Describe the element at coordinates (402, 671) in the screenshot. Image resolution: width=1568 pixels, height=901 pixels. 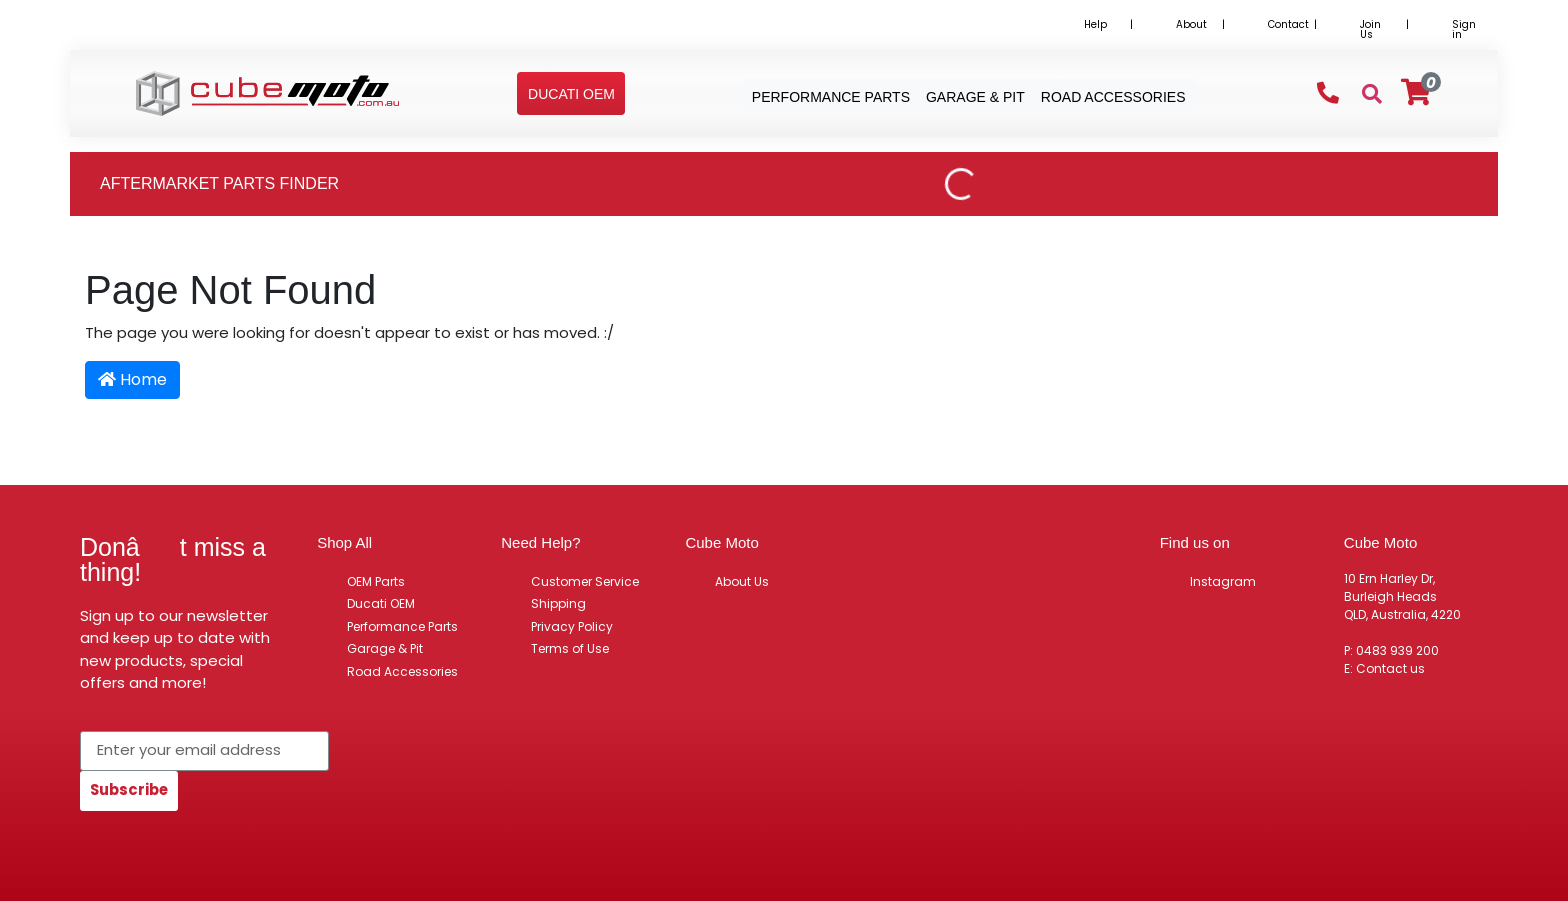
I see `Road Accessories` at that location.